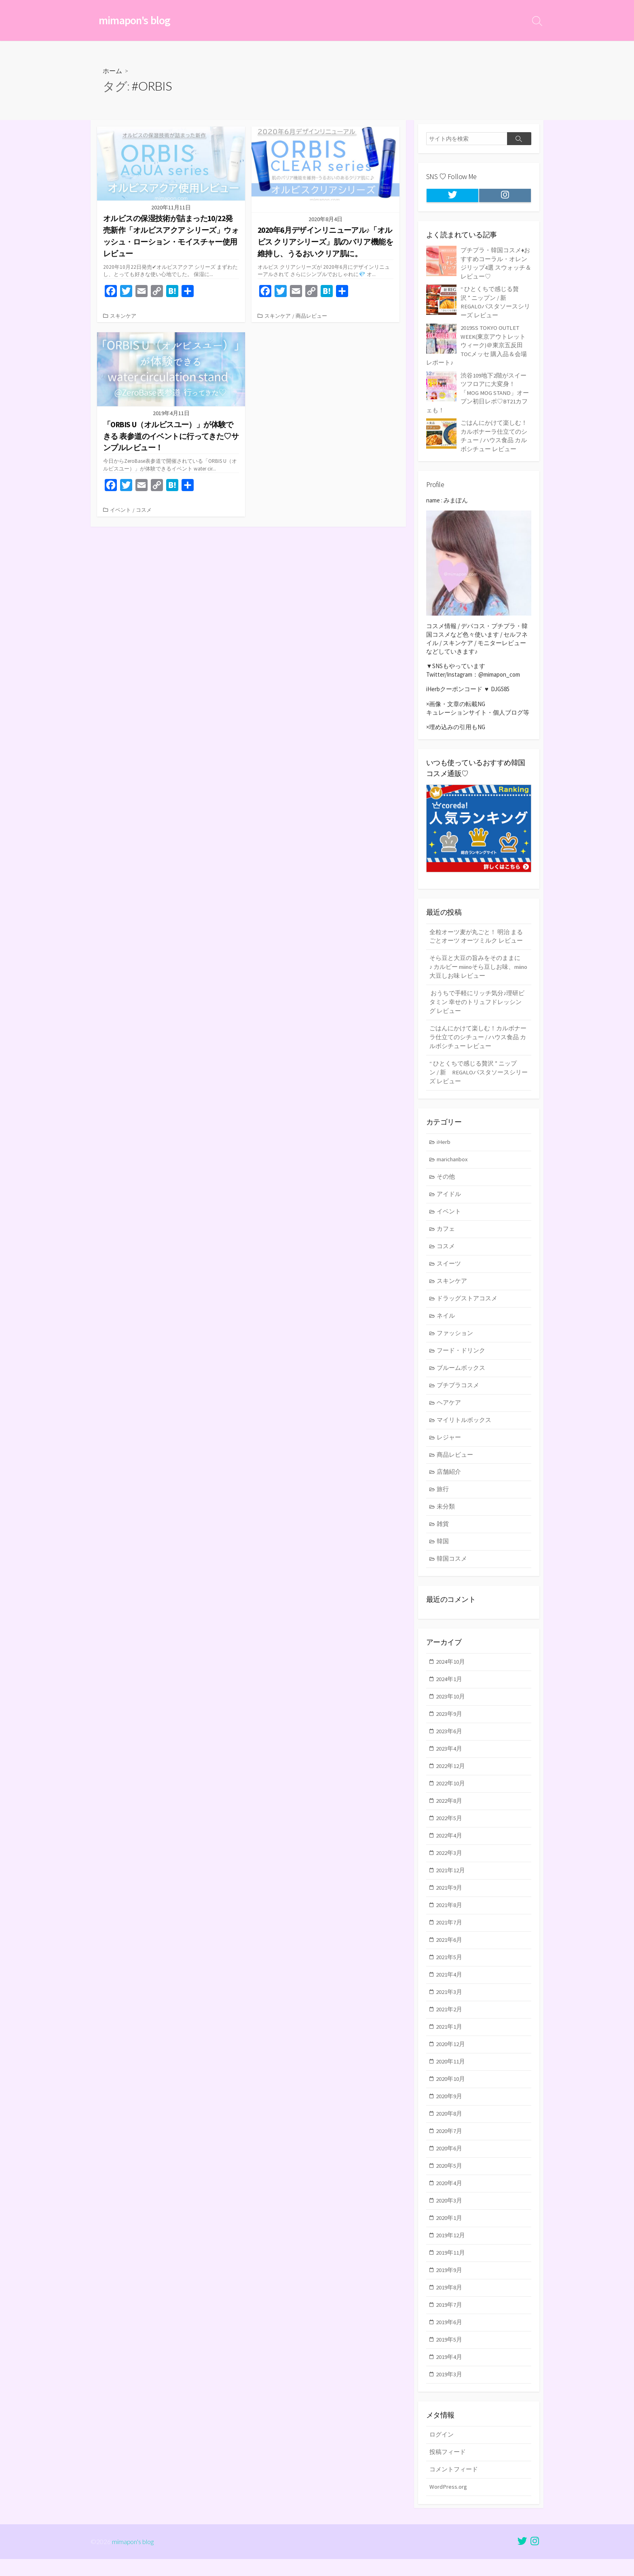  I want to click on 2021年12月, so click(450, 1879).